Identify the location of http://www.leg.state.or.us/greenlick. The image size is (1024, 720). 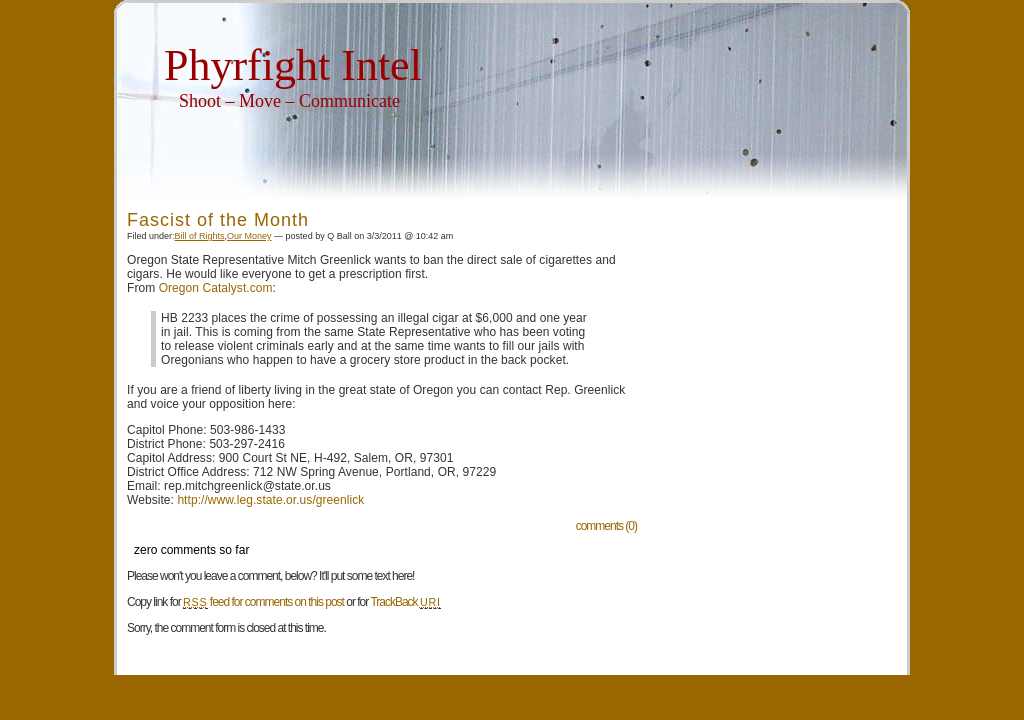
(270, 500).